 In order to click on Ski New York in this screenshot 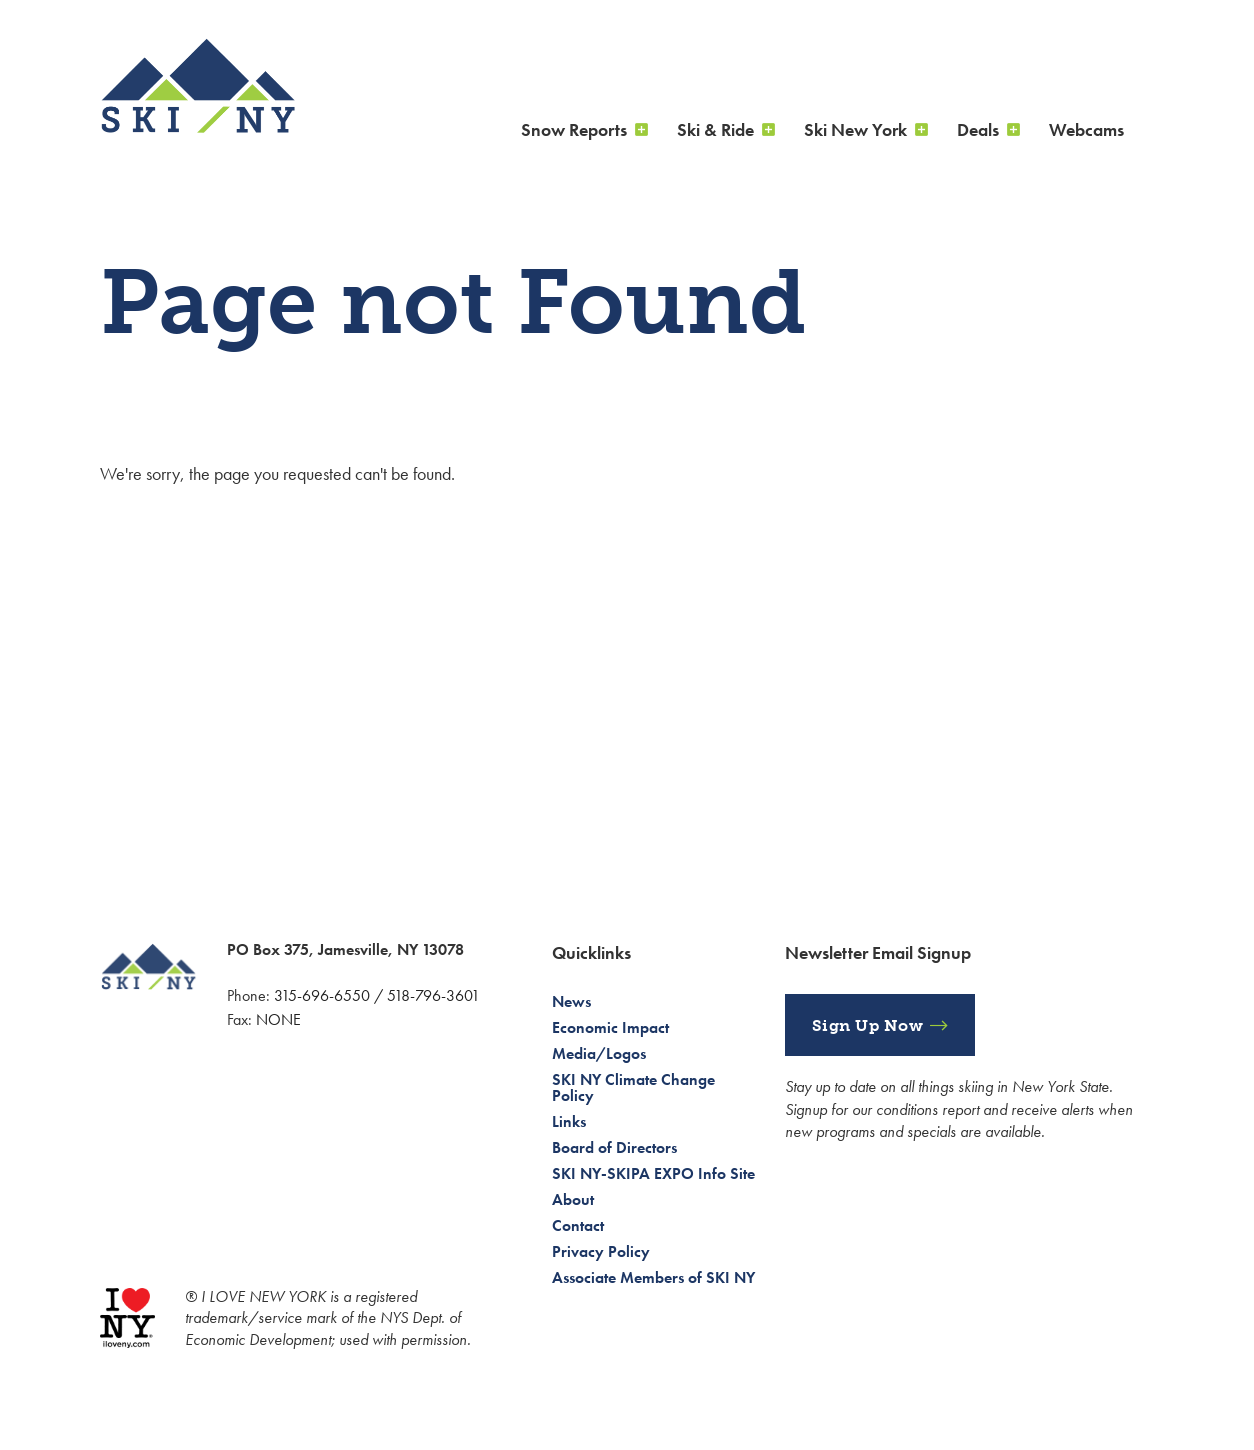, I will do `click(855, 129)`.